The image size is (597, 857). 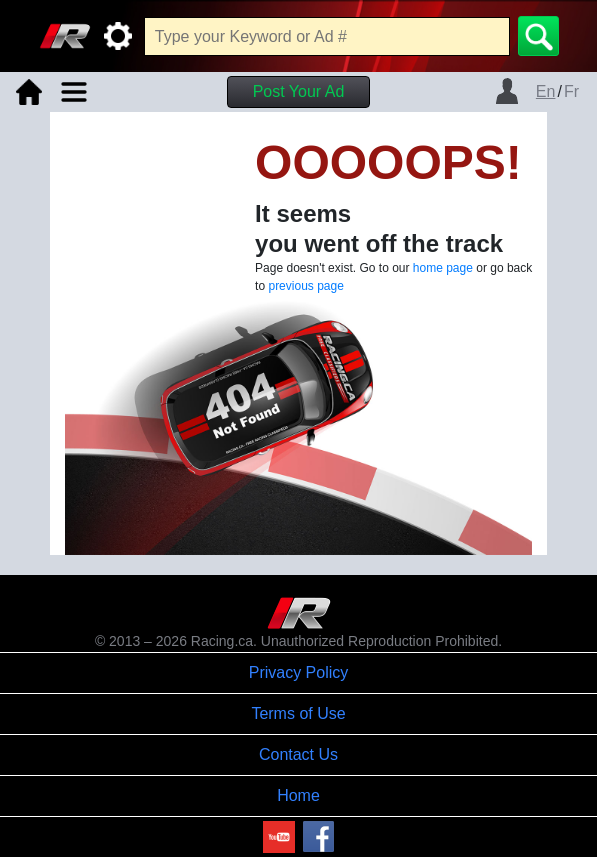 What do you see at coordinates (305, 286) in the screenshot?
I see `previous page` at bounding box center [305, 286].